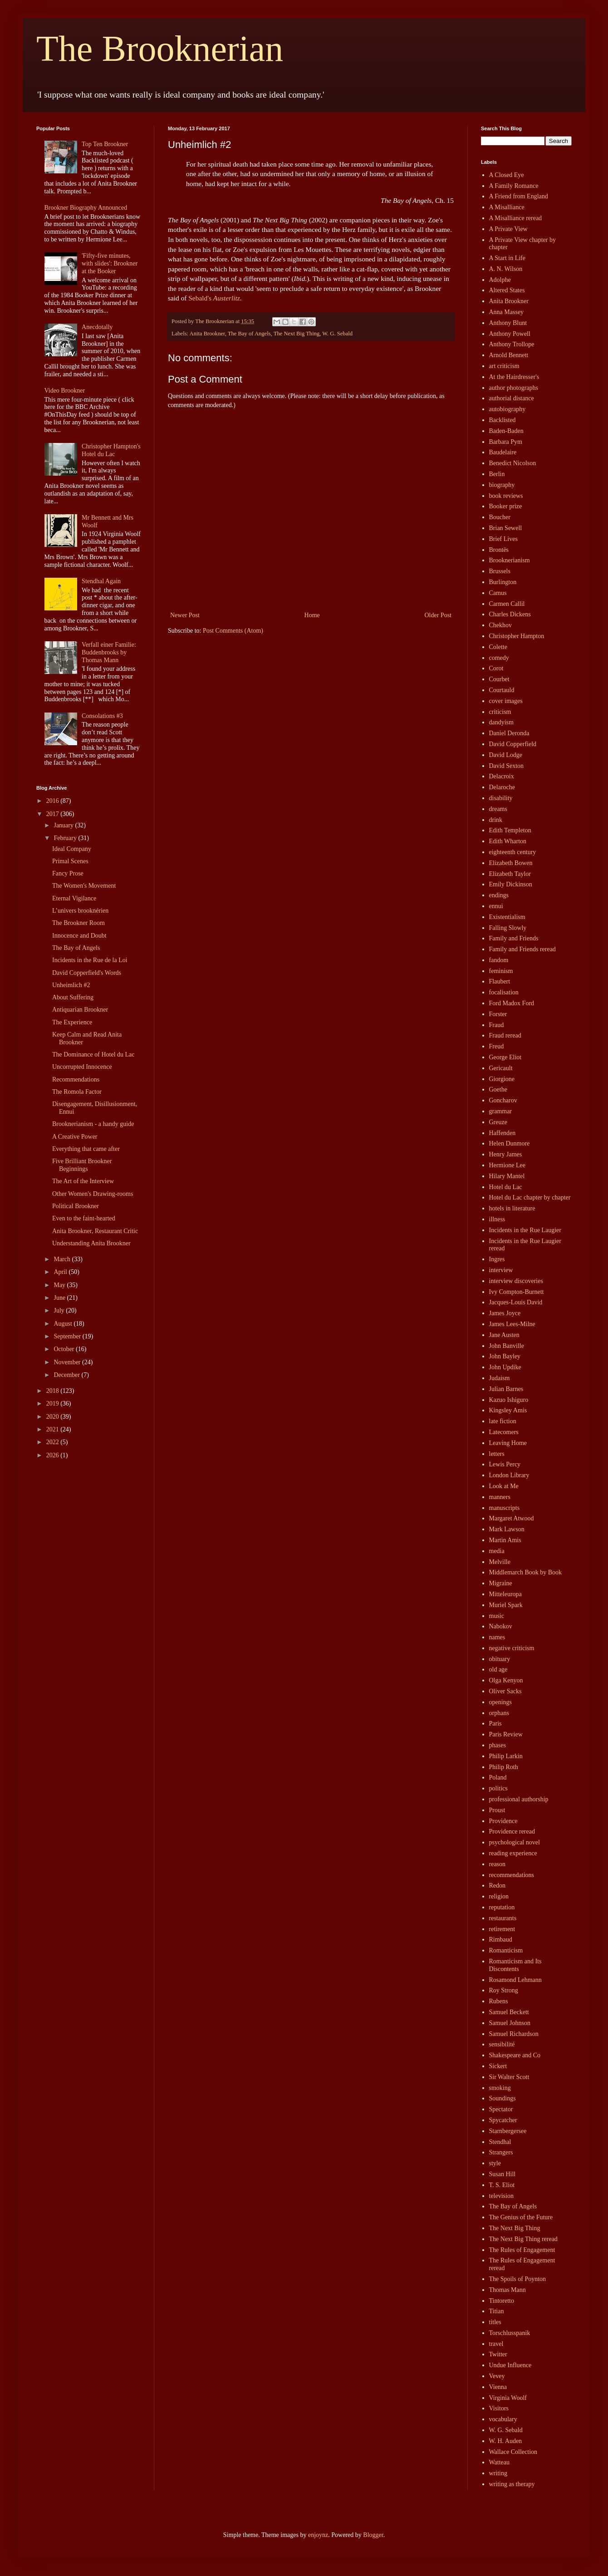  I want to click on Stendhal Again, so click(101, 581).